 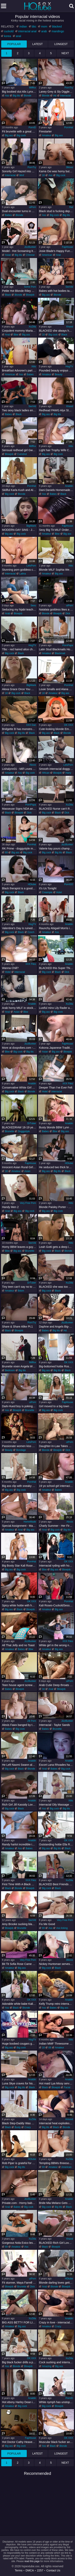 What do you see at coordinates (31, 1123) in the screenshot?
I see `DrTuber` at bounding box center [31, 1123].